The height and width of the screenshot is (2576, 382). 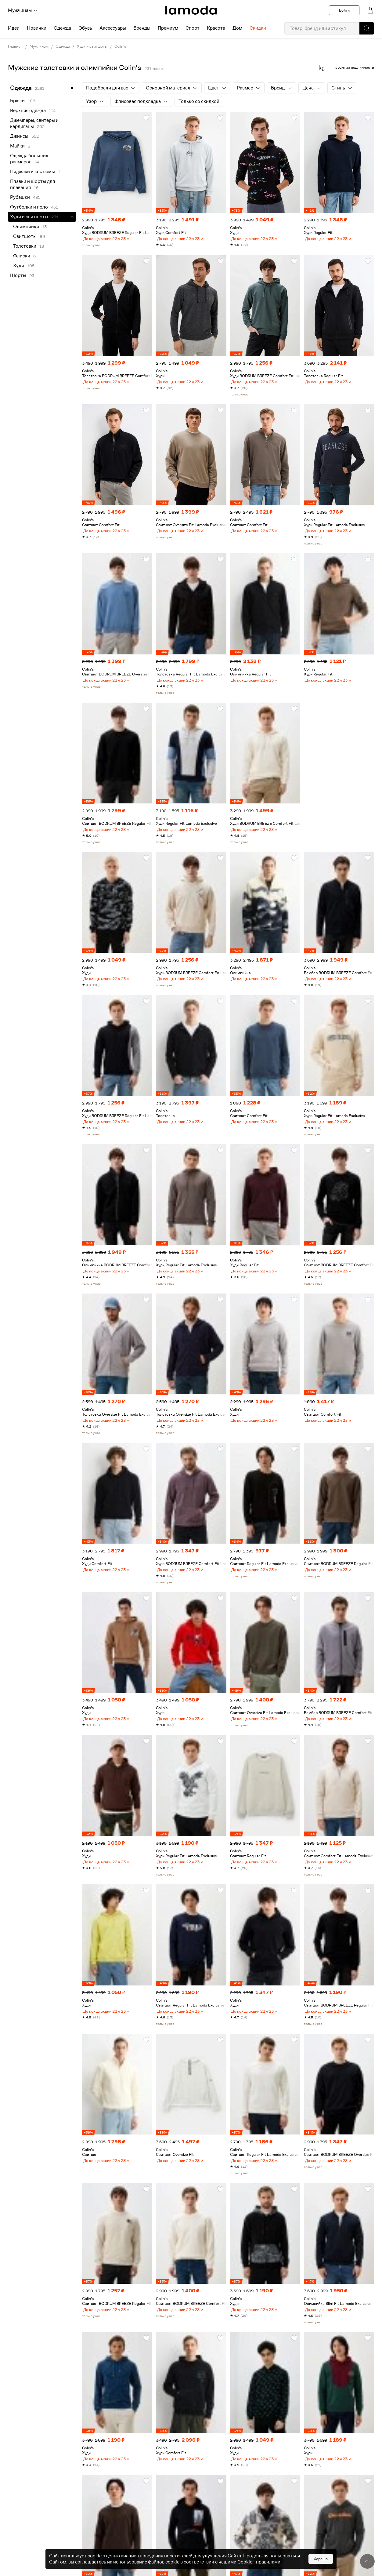 What do you see at coordinates (366, 28) in the screenshot?
I see `[button]` at bounding box center [366, 28].